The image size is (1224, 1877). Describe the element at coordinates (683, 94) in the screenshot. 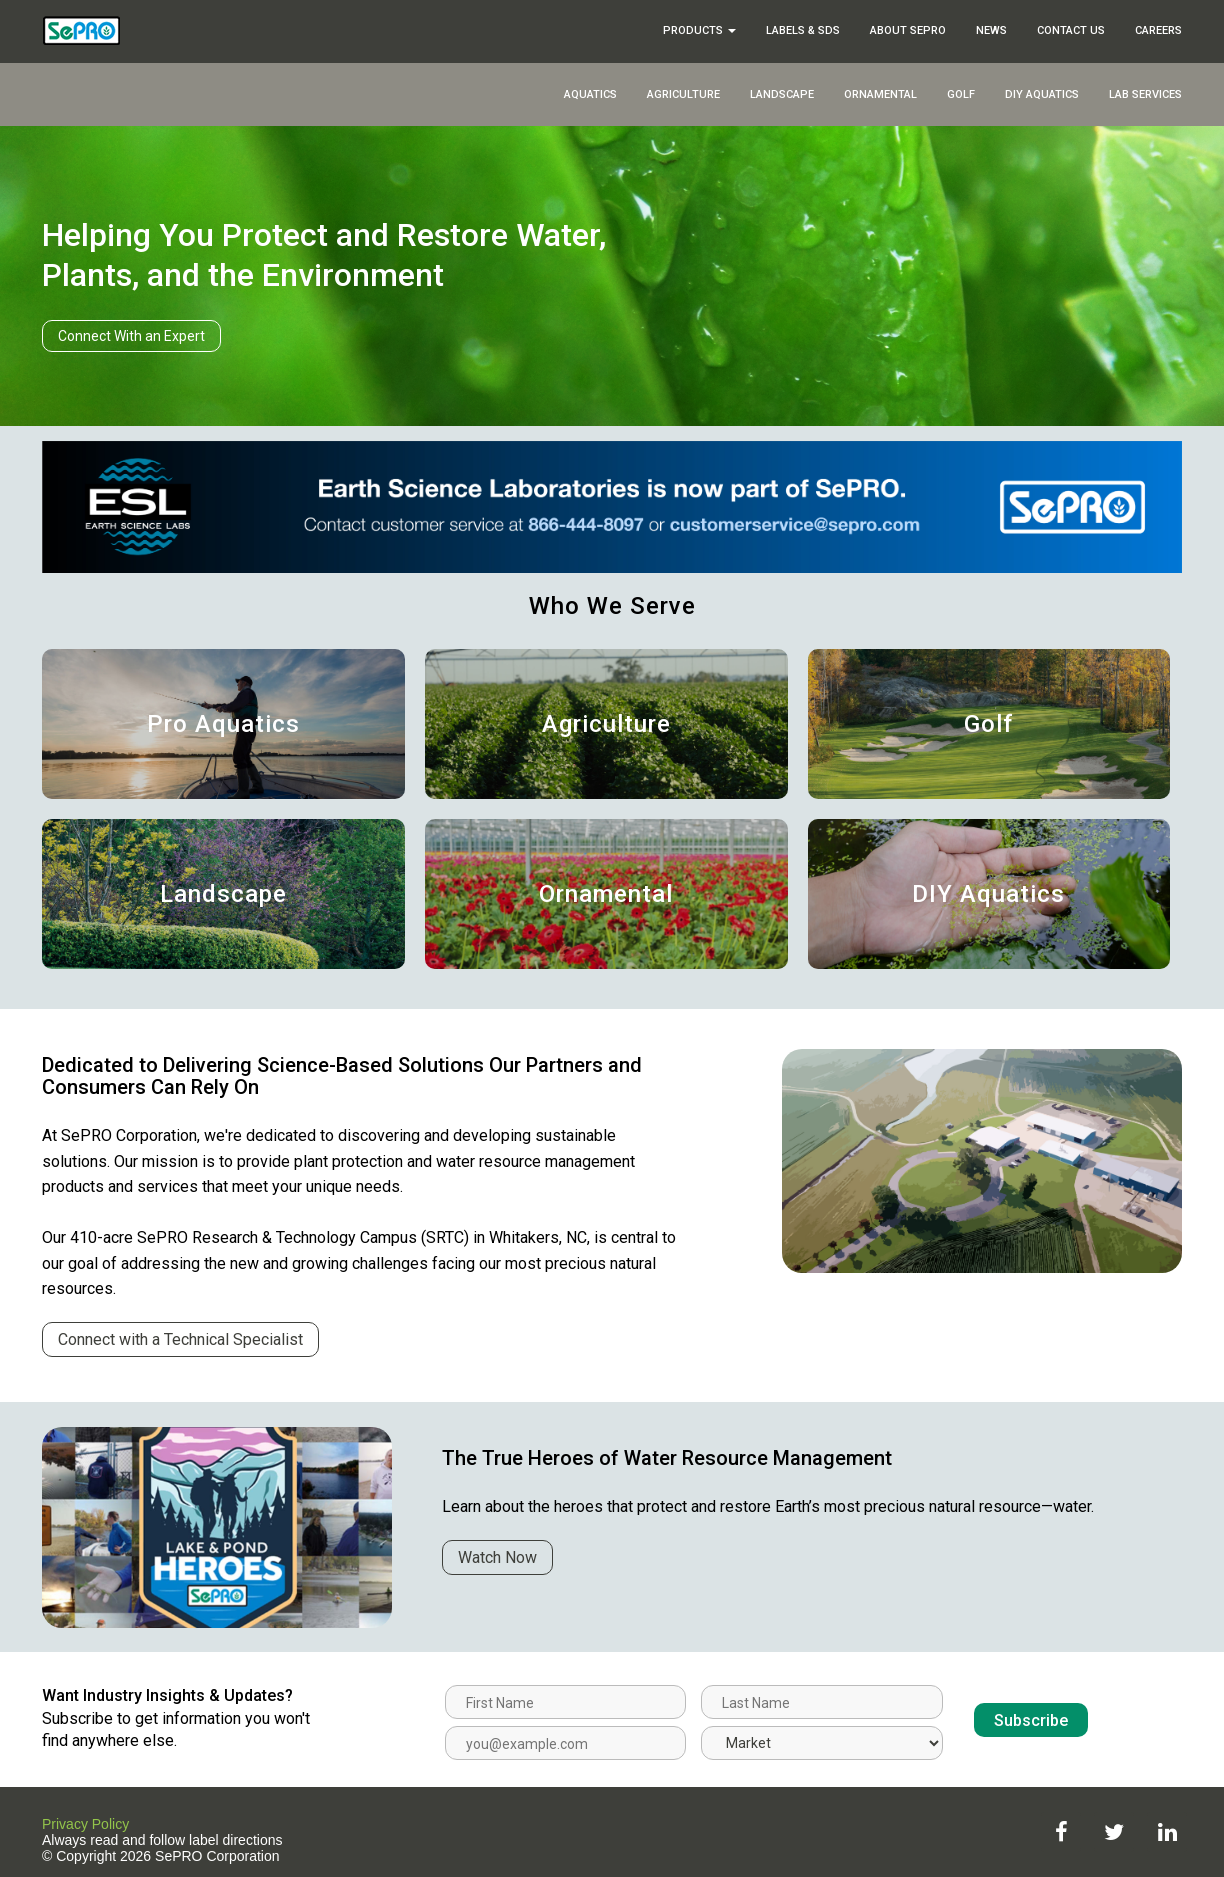

I see `Agriculture` at that location.